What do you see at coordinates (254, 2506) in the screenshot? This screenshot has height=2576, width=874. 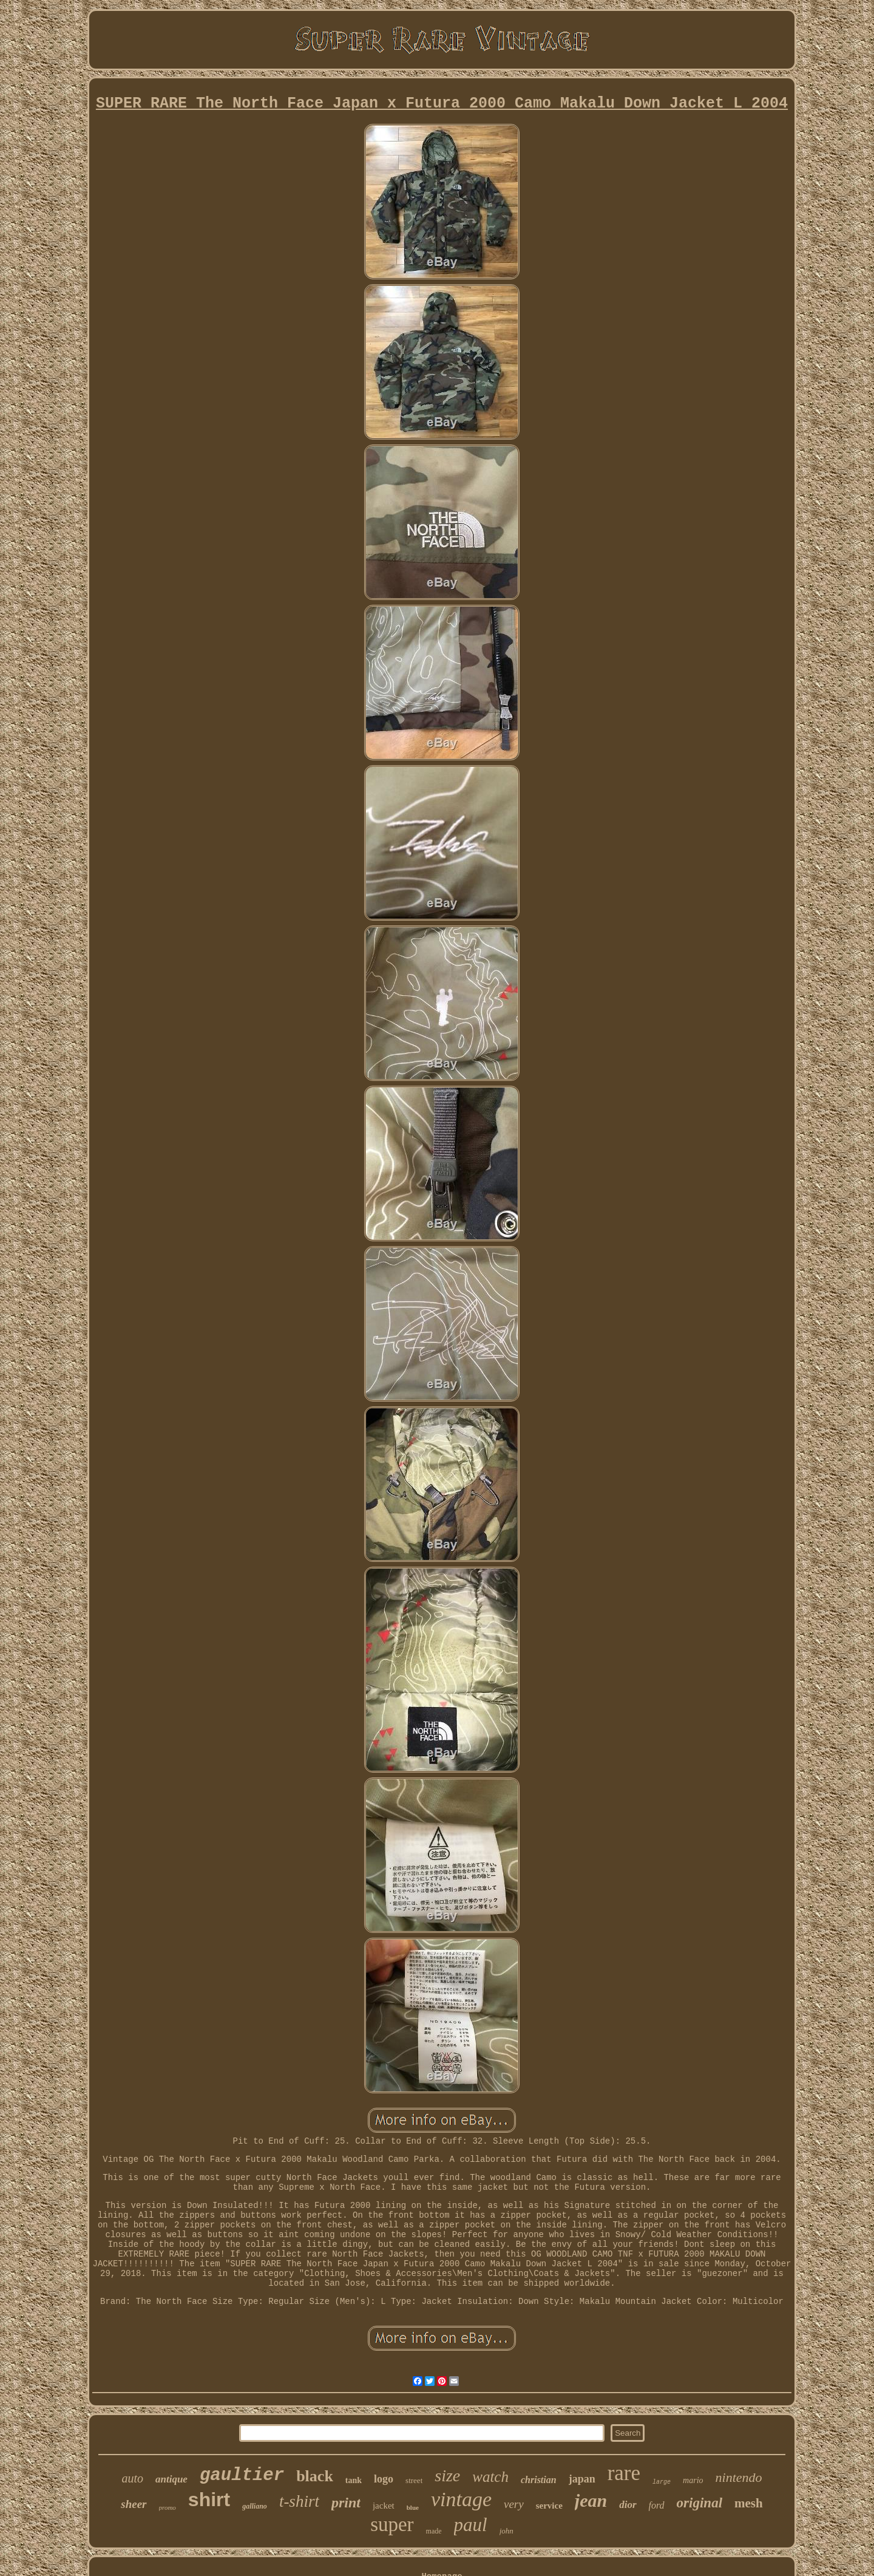 I see `galliano` at bounding box center [254, 2506].